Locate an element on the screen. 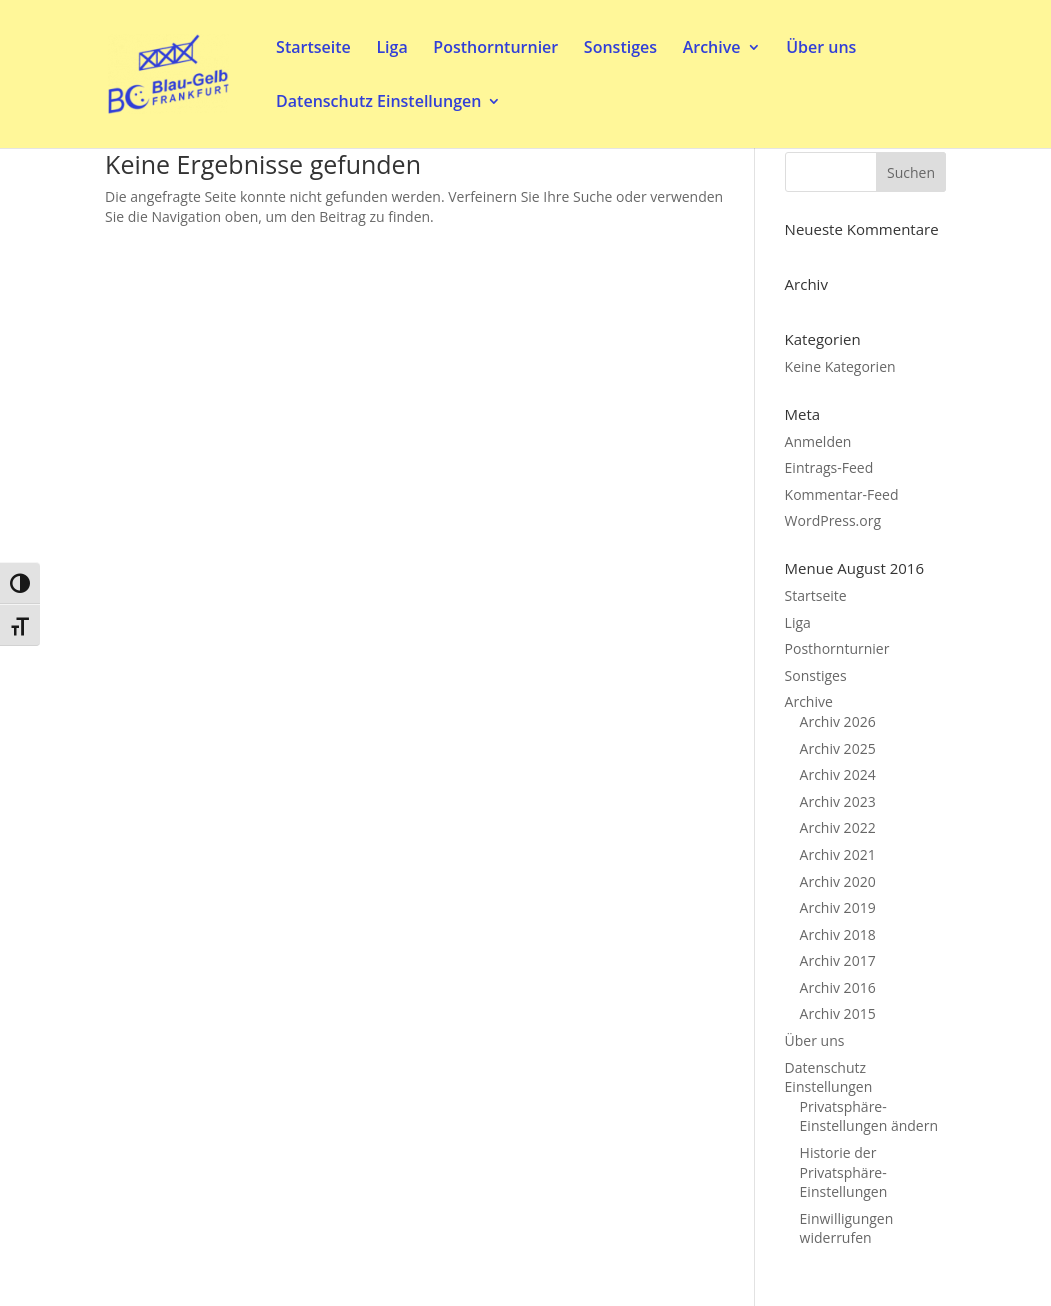 Image resolution: width=1051 pixels, height=1306 pixels. Archiv 2016 is located at coordinates (838, 987).